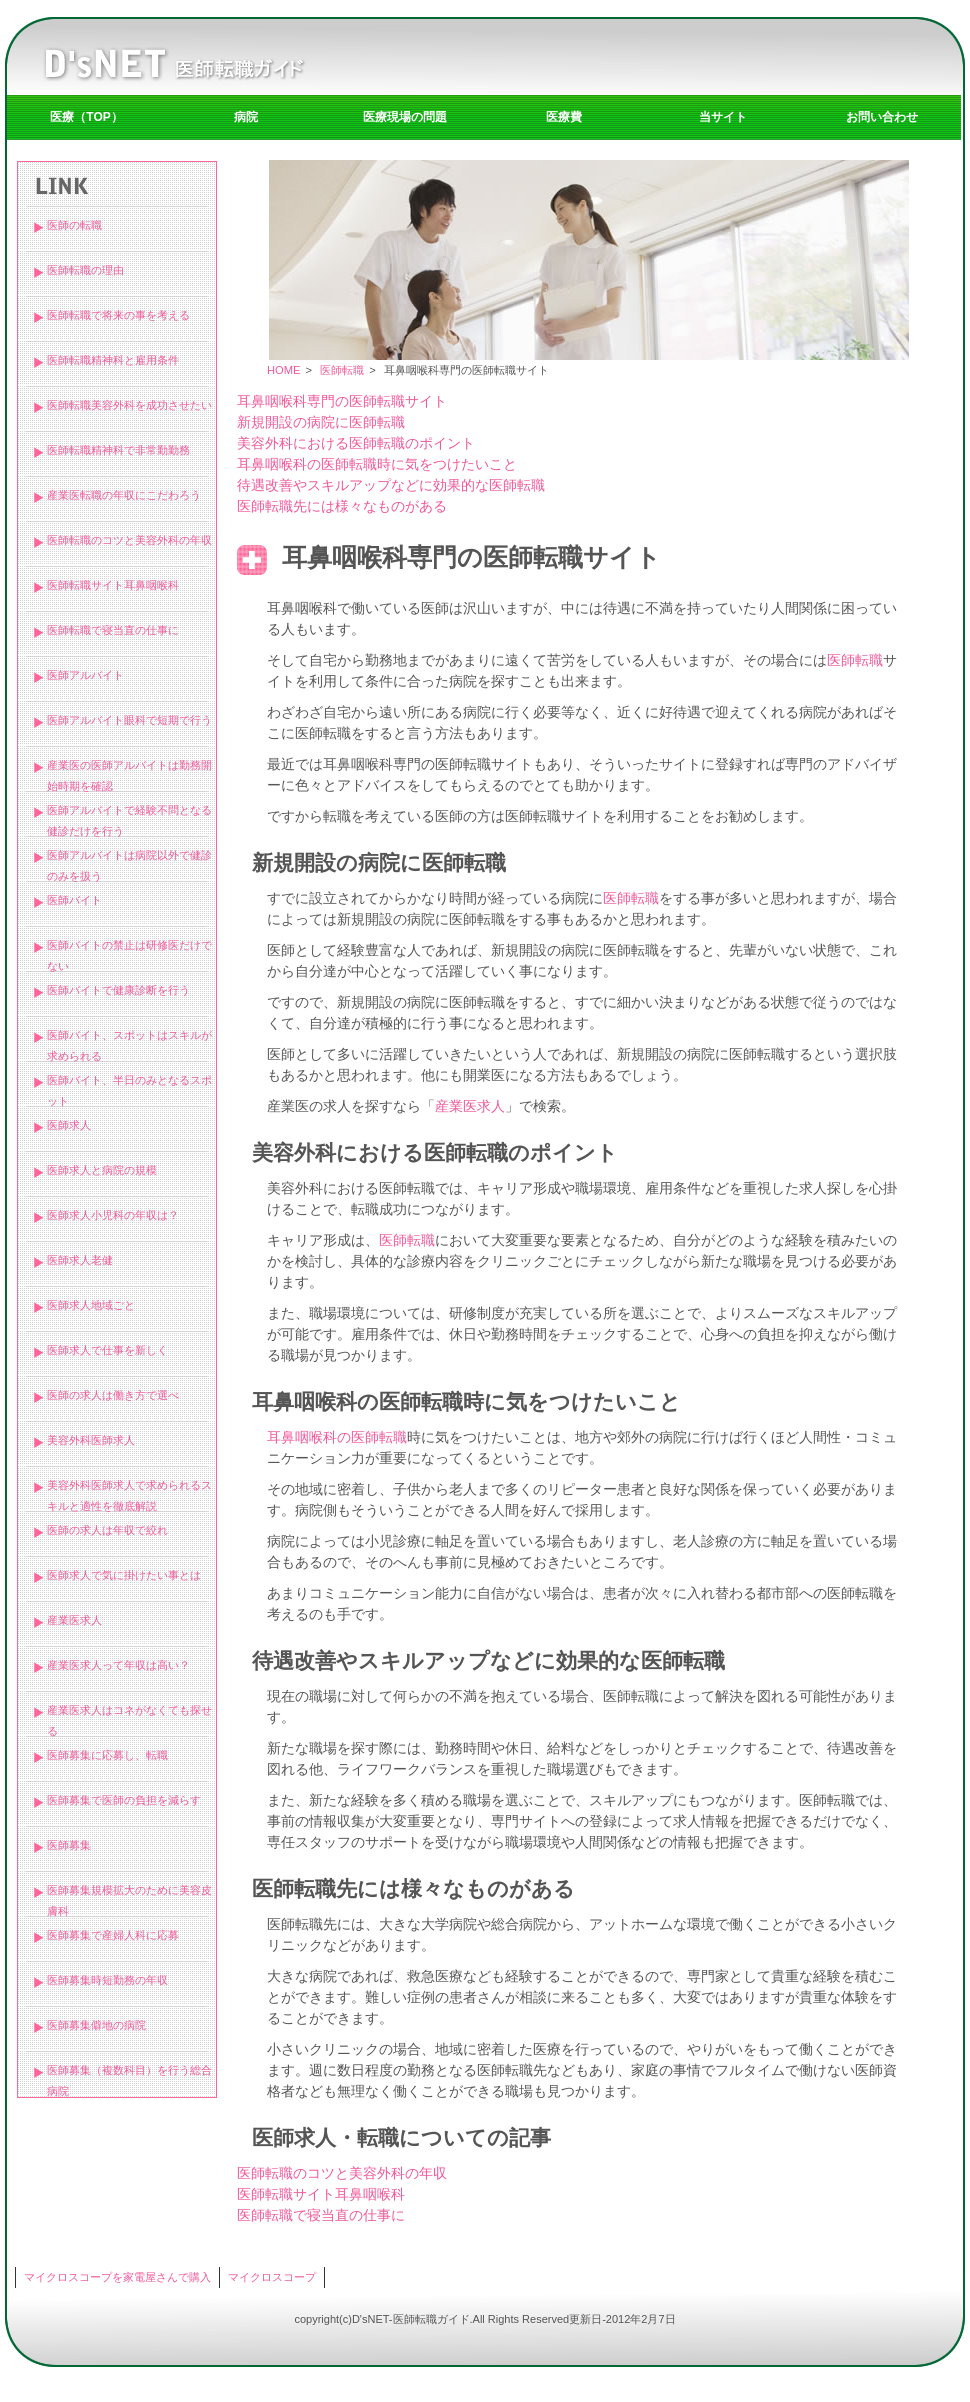 The width and height of the screenshot is (970, 2402). I want to click on 医師募集僻地の病院, so click(96, 2025).